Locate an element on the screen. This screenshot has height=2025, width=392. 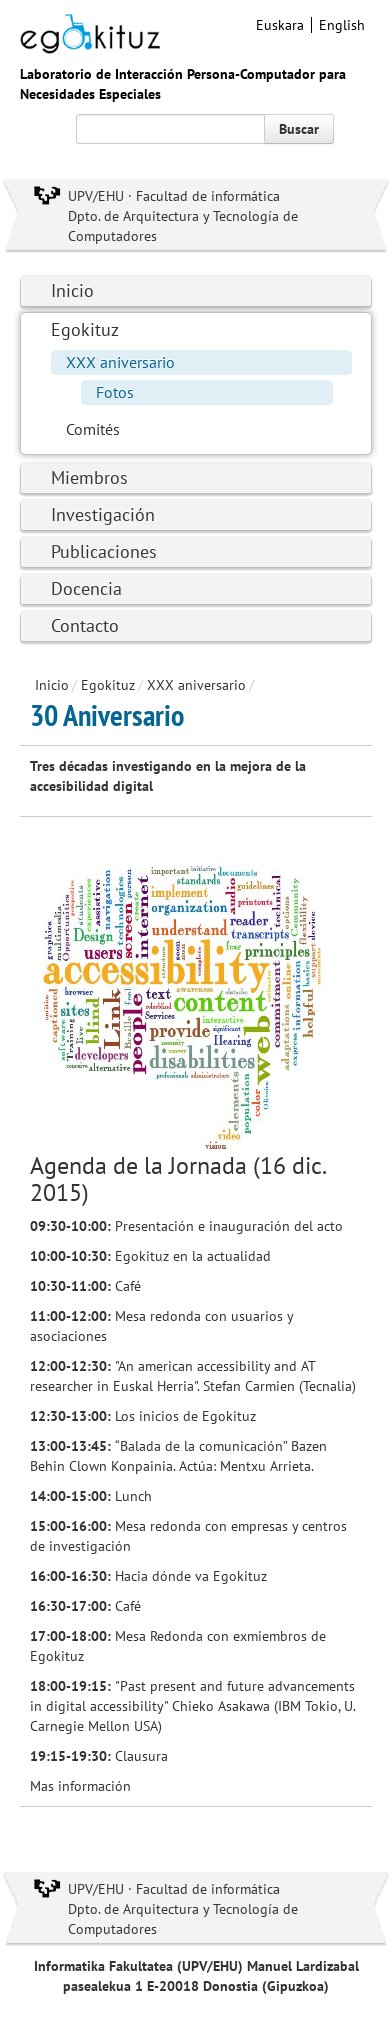
Publicaciones is located at coordinates (104, 551).